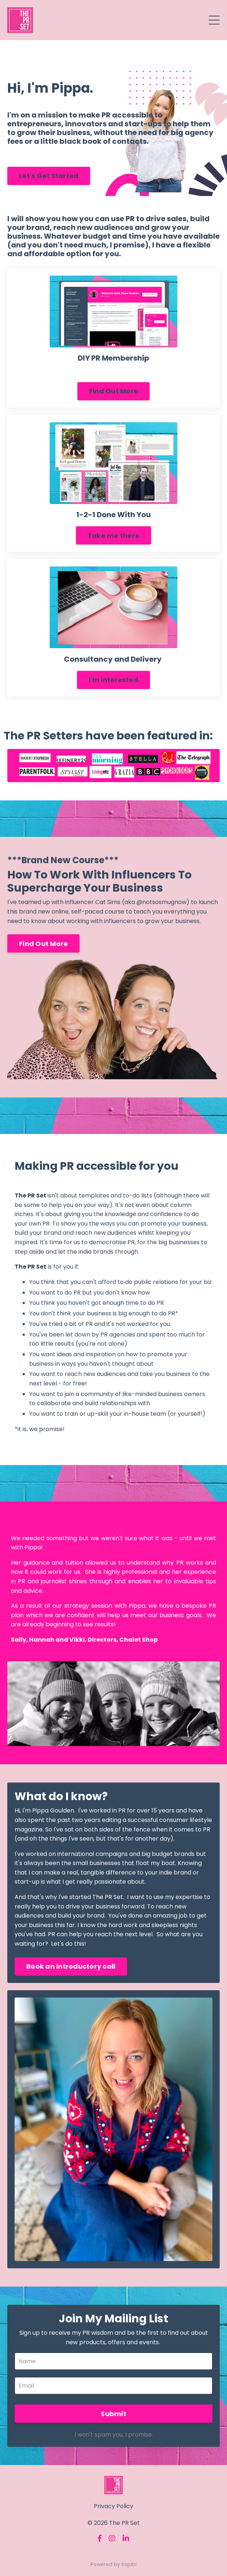  What do you see at coordinates (113, 2564) in the screenshot?
I see `Powered by Kajabi` at bounding box center [113, 2564].